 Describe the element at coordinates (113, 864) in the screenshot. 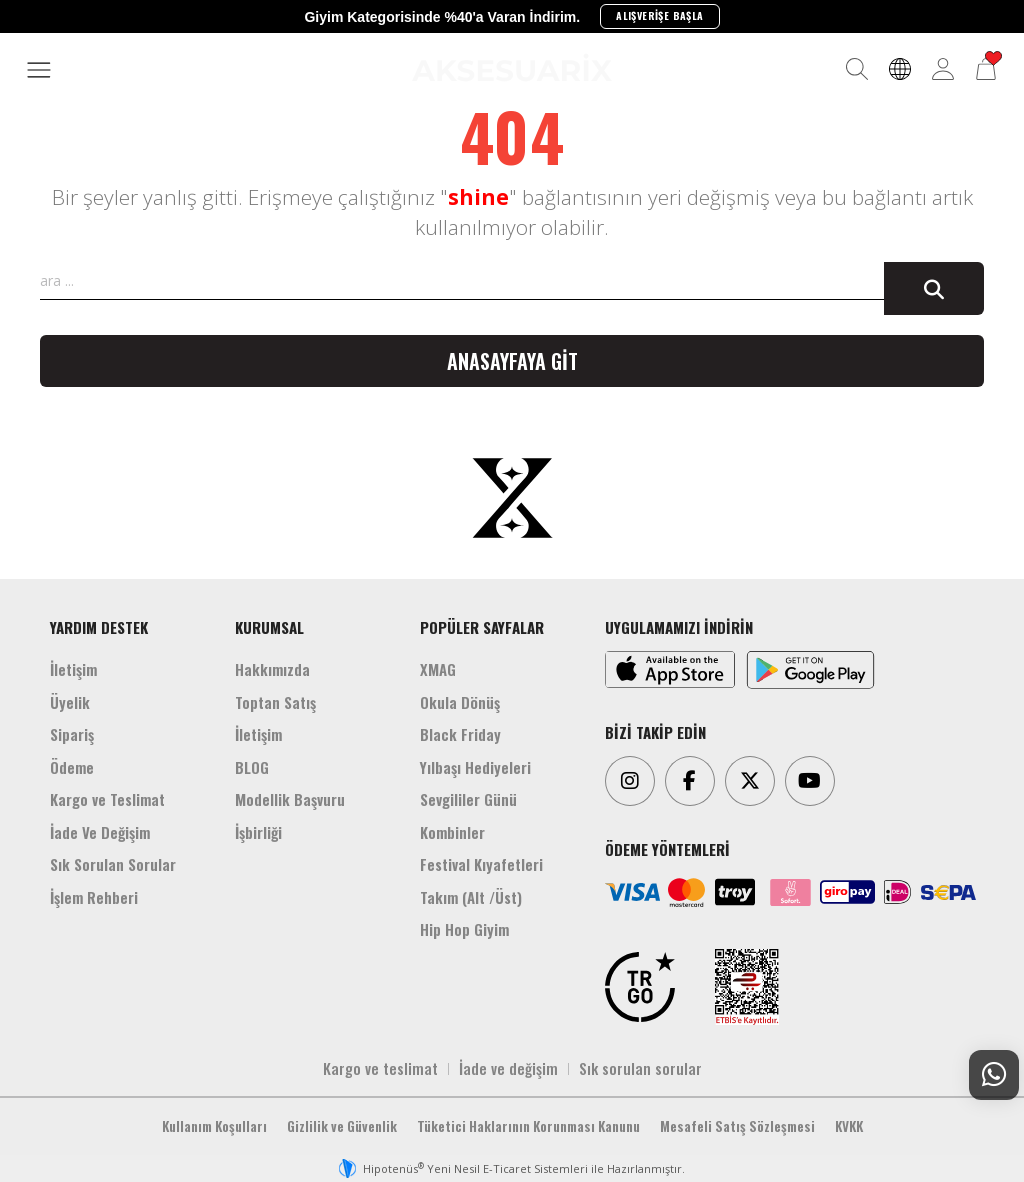

I see `Sık Sorulan Sorular` at that location.